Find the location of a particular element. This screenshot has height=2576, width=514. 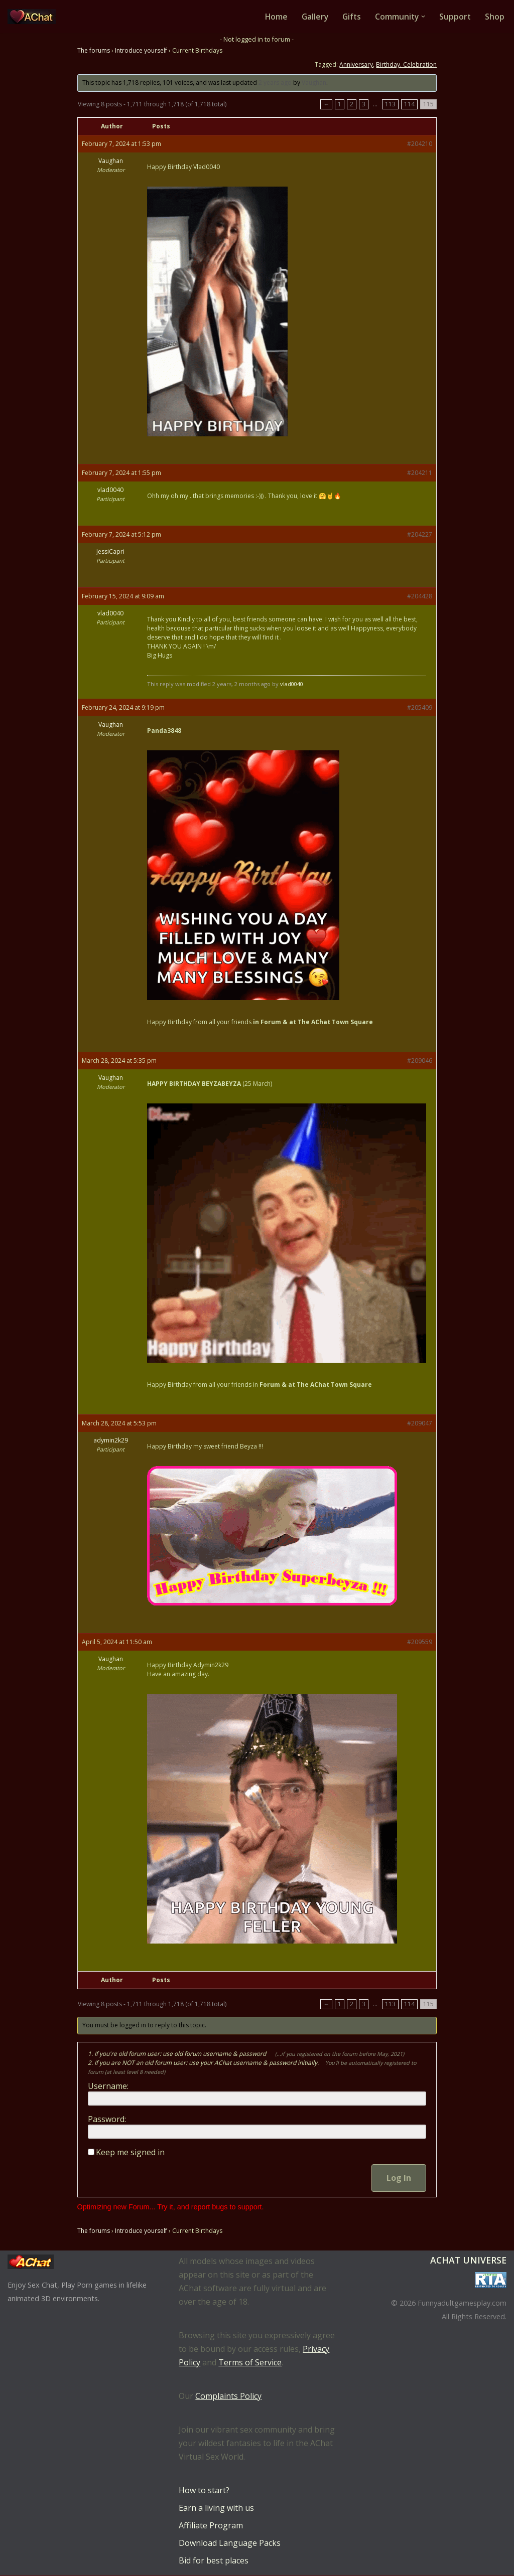

[AChat – Live Sex Games with Real Partners Chat. Date. Fuck in real time with thousands of real players.] is located at coordinates (34, 16).